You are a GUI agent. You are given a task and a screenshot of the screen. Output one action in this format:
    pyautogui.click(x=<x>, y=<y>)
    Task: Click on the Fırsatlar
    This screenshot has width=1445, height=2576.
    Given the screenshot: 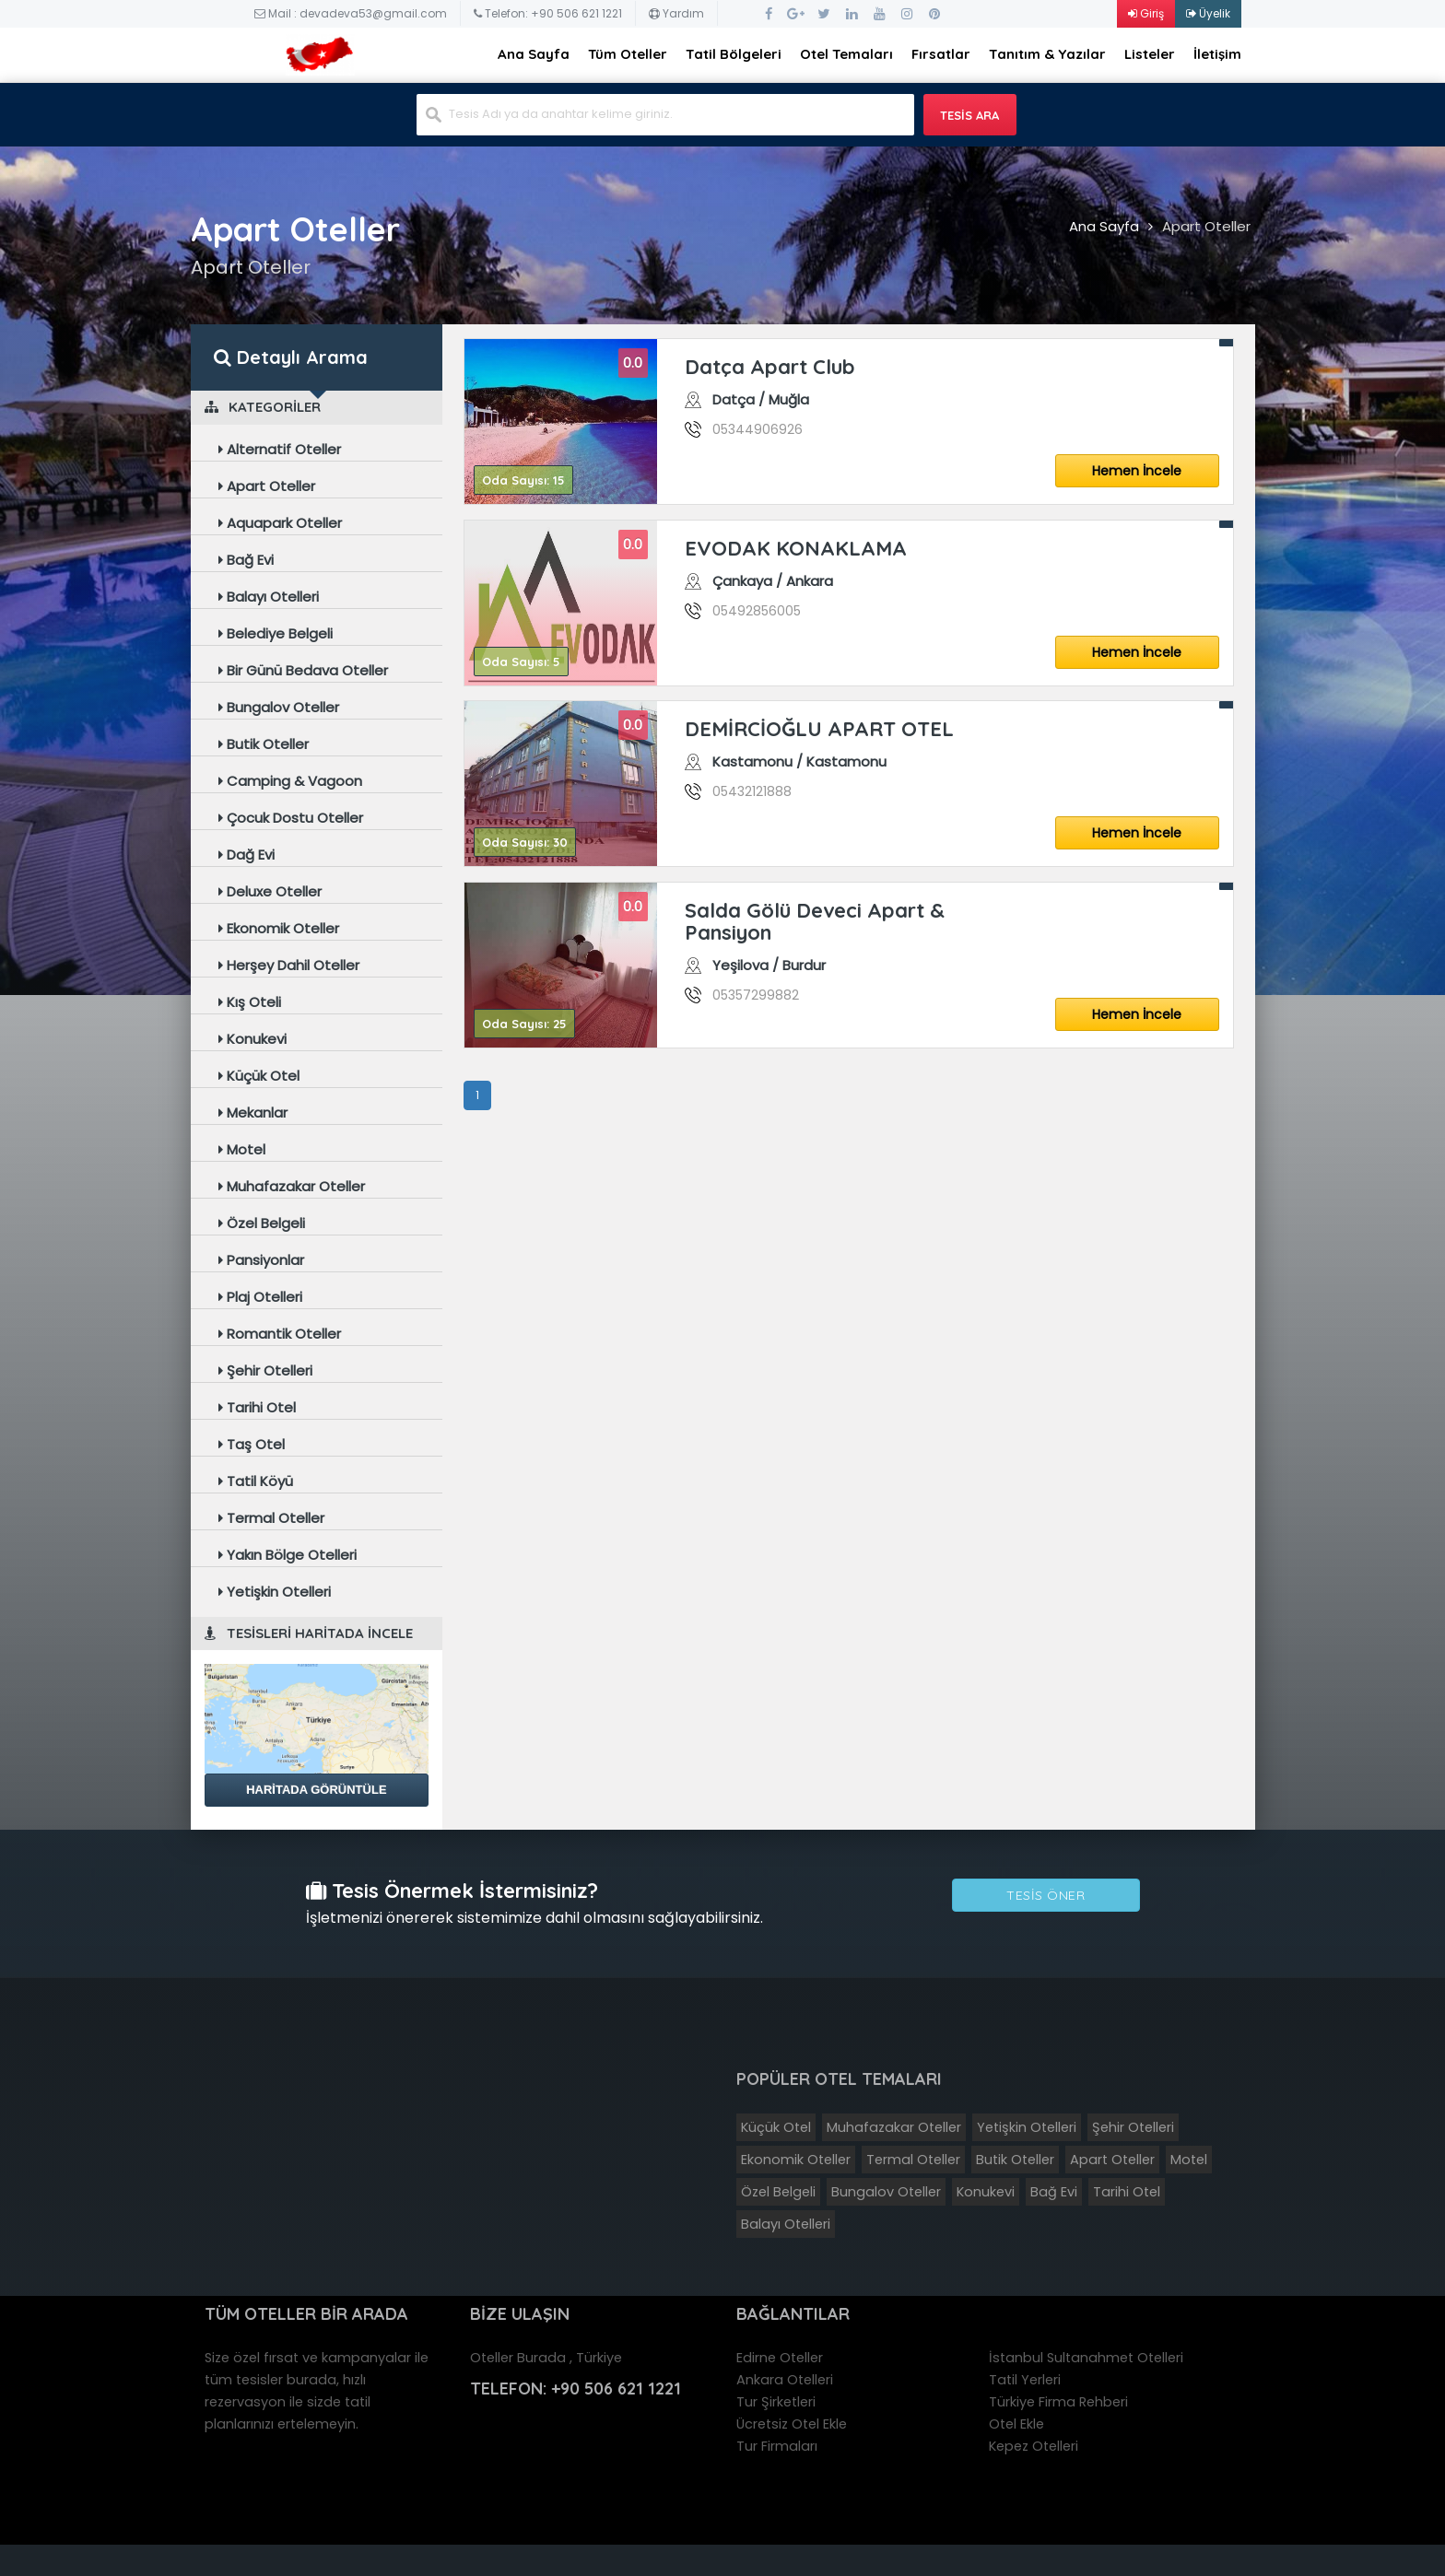 What is the action you would take?
    pyautogui.click(x=940, y=54)
    